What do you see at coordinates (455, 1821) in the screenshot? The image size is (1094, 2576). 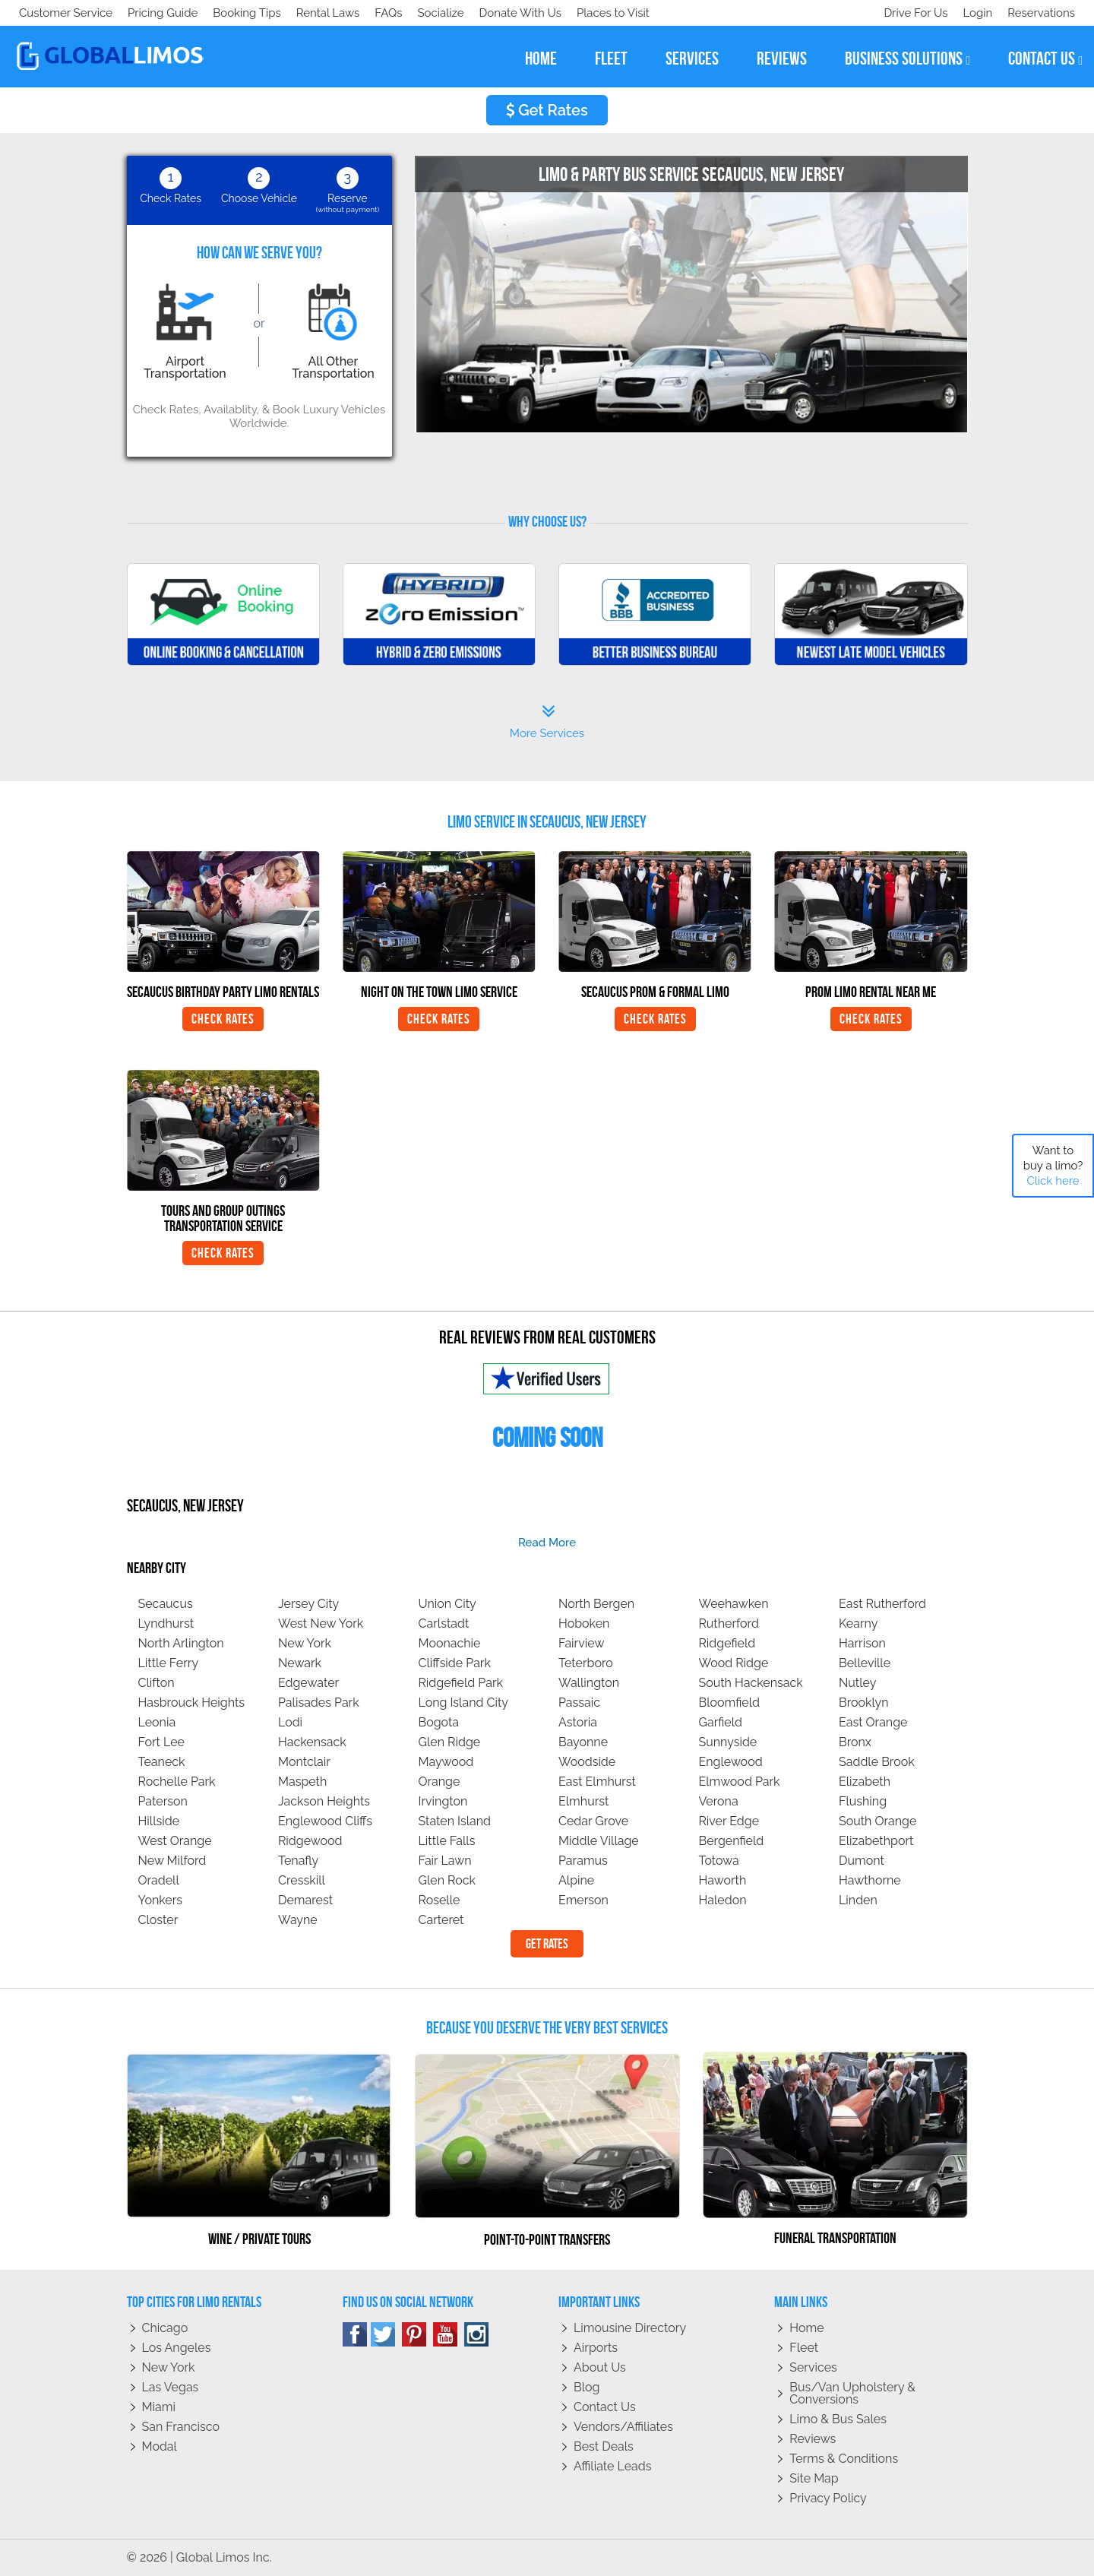 I see `Staten Island` at bounding box center [455, 1821].